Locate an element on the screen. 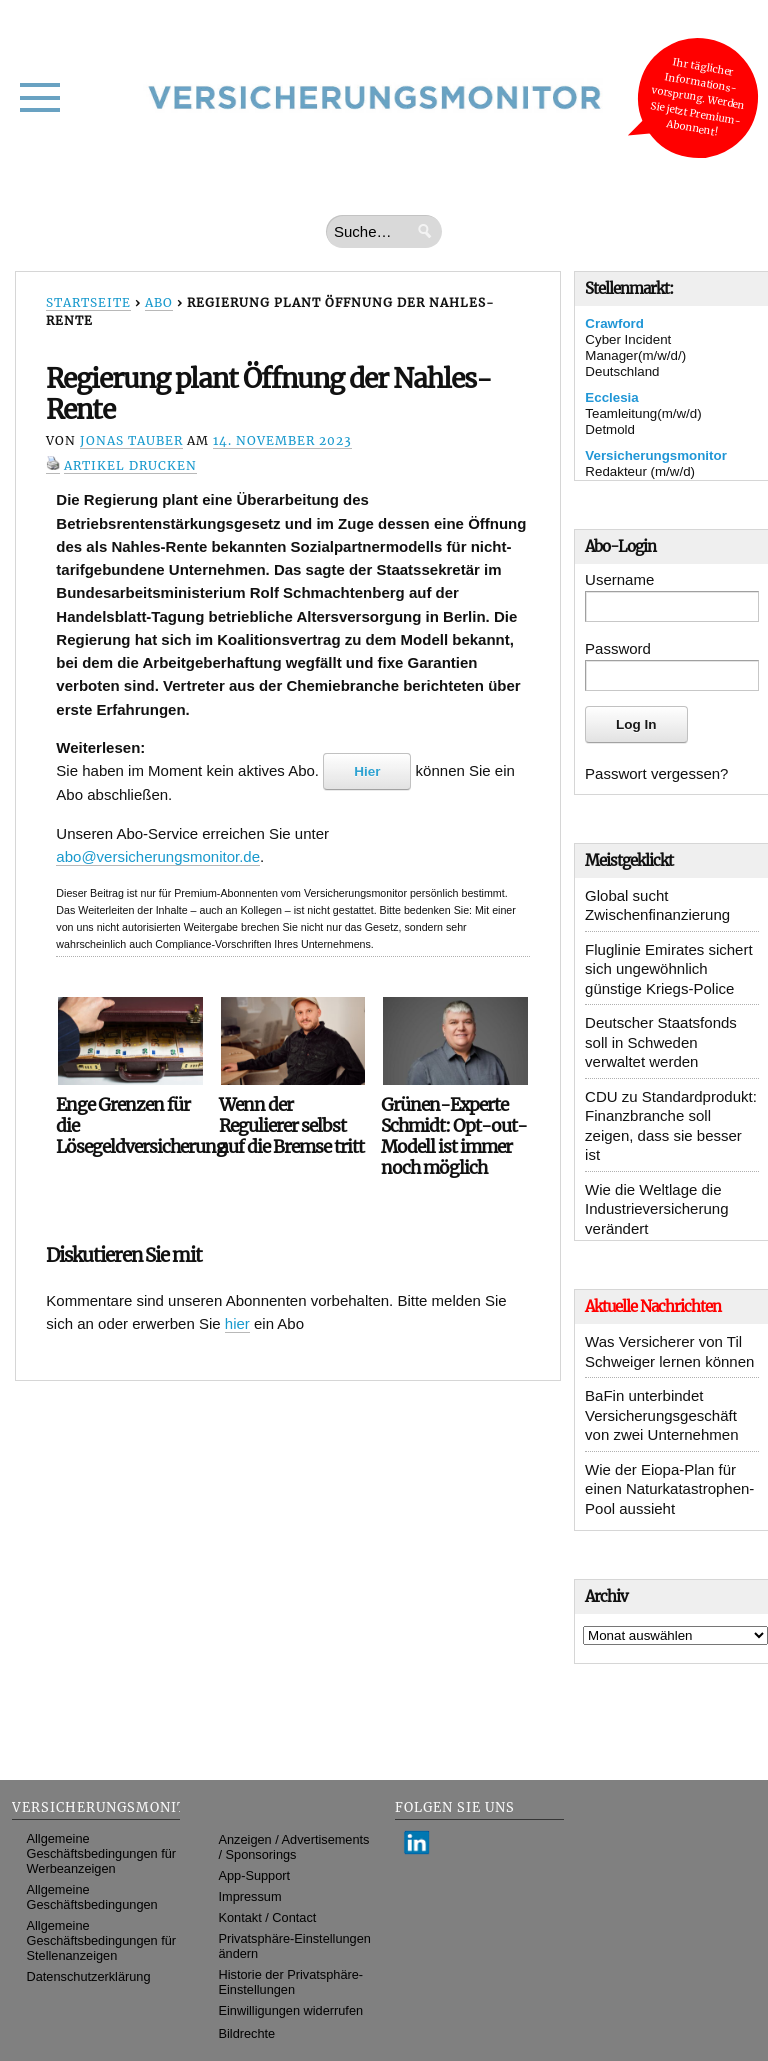 The height and width of the screenshot is (2061, 768). Startseite is located at coordinates (88, 302).